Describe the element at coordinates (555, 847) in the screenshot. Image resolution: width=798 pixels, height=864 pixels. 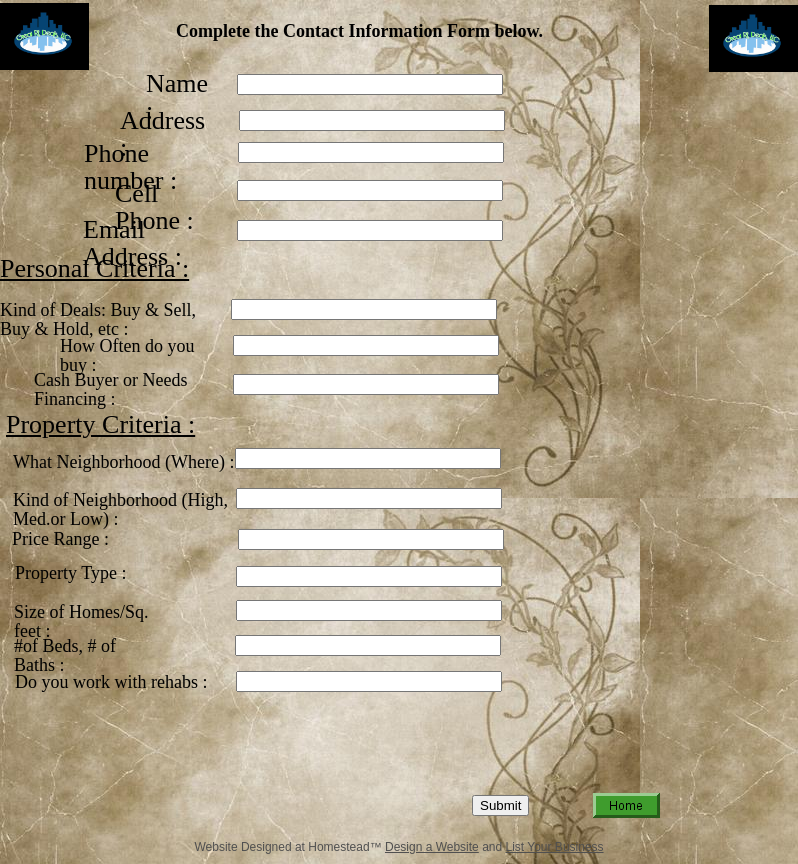
I see `List Your Business` at that location.